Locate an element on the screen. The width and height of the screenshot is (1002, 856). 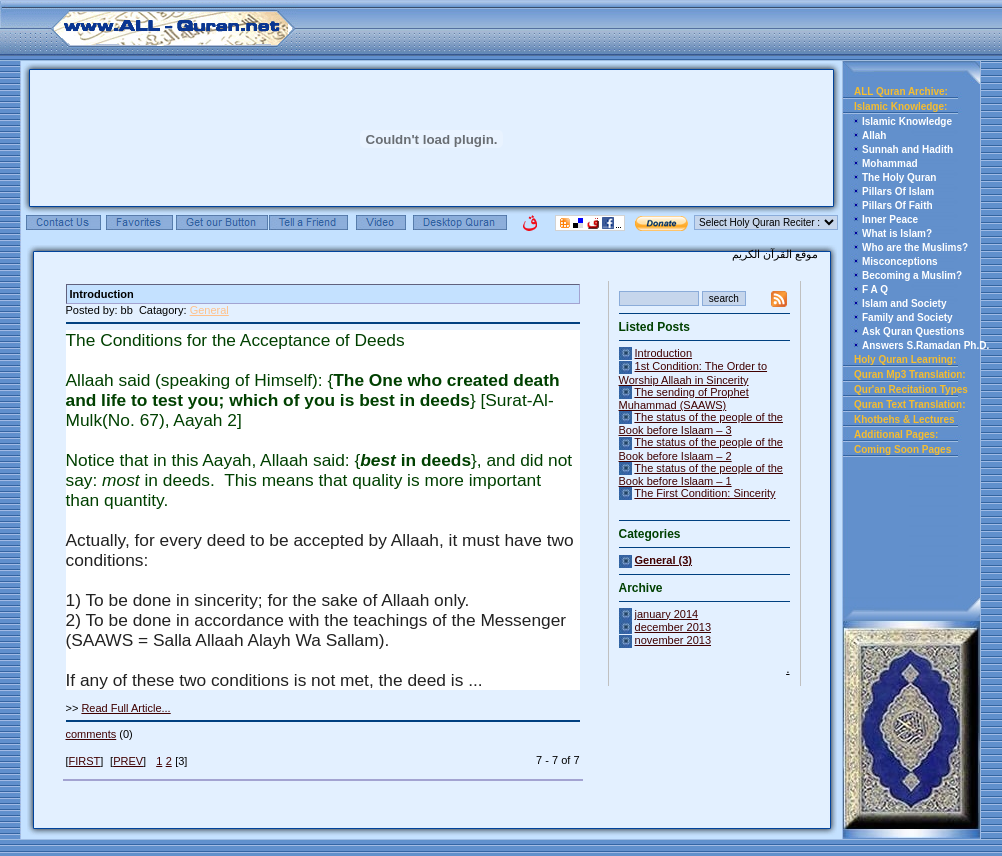
Read Full Article... is located at coordinates (125, 708).